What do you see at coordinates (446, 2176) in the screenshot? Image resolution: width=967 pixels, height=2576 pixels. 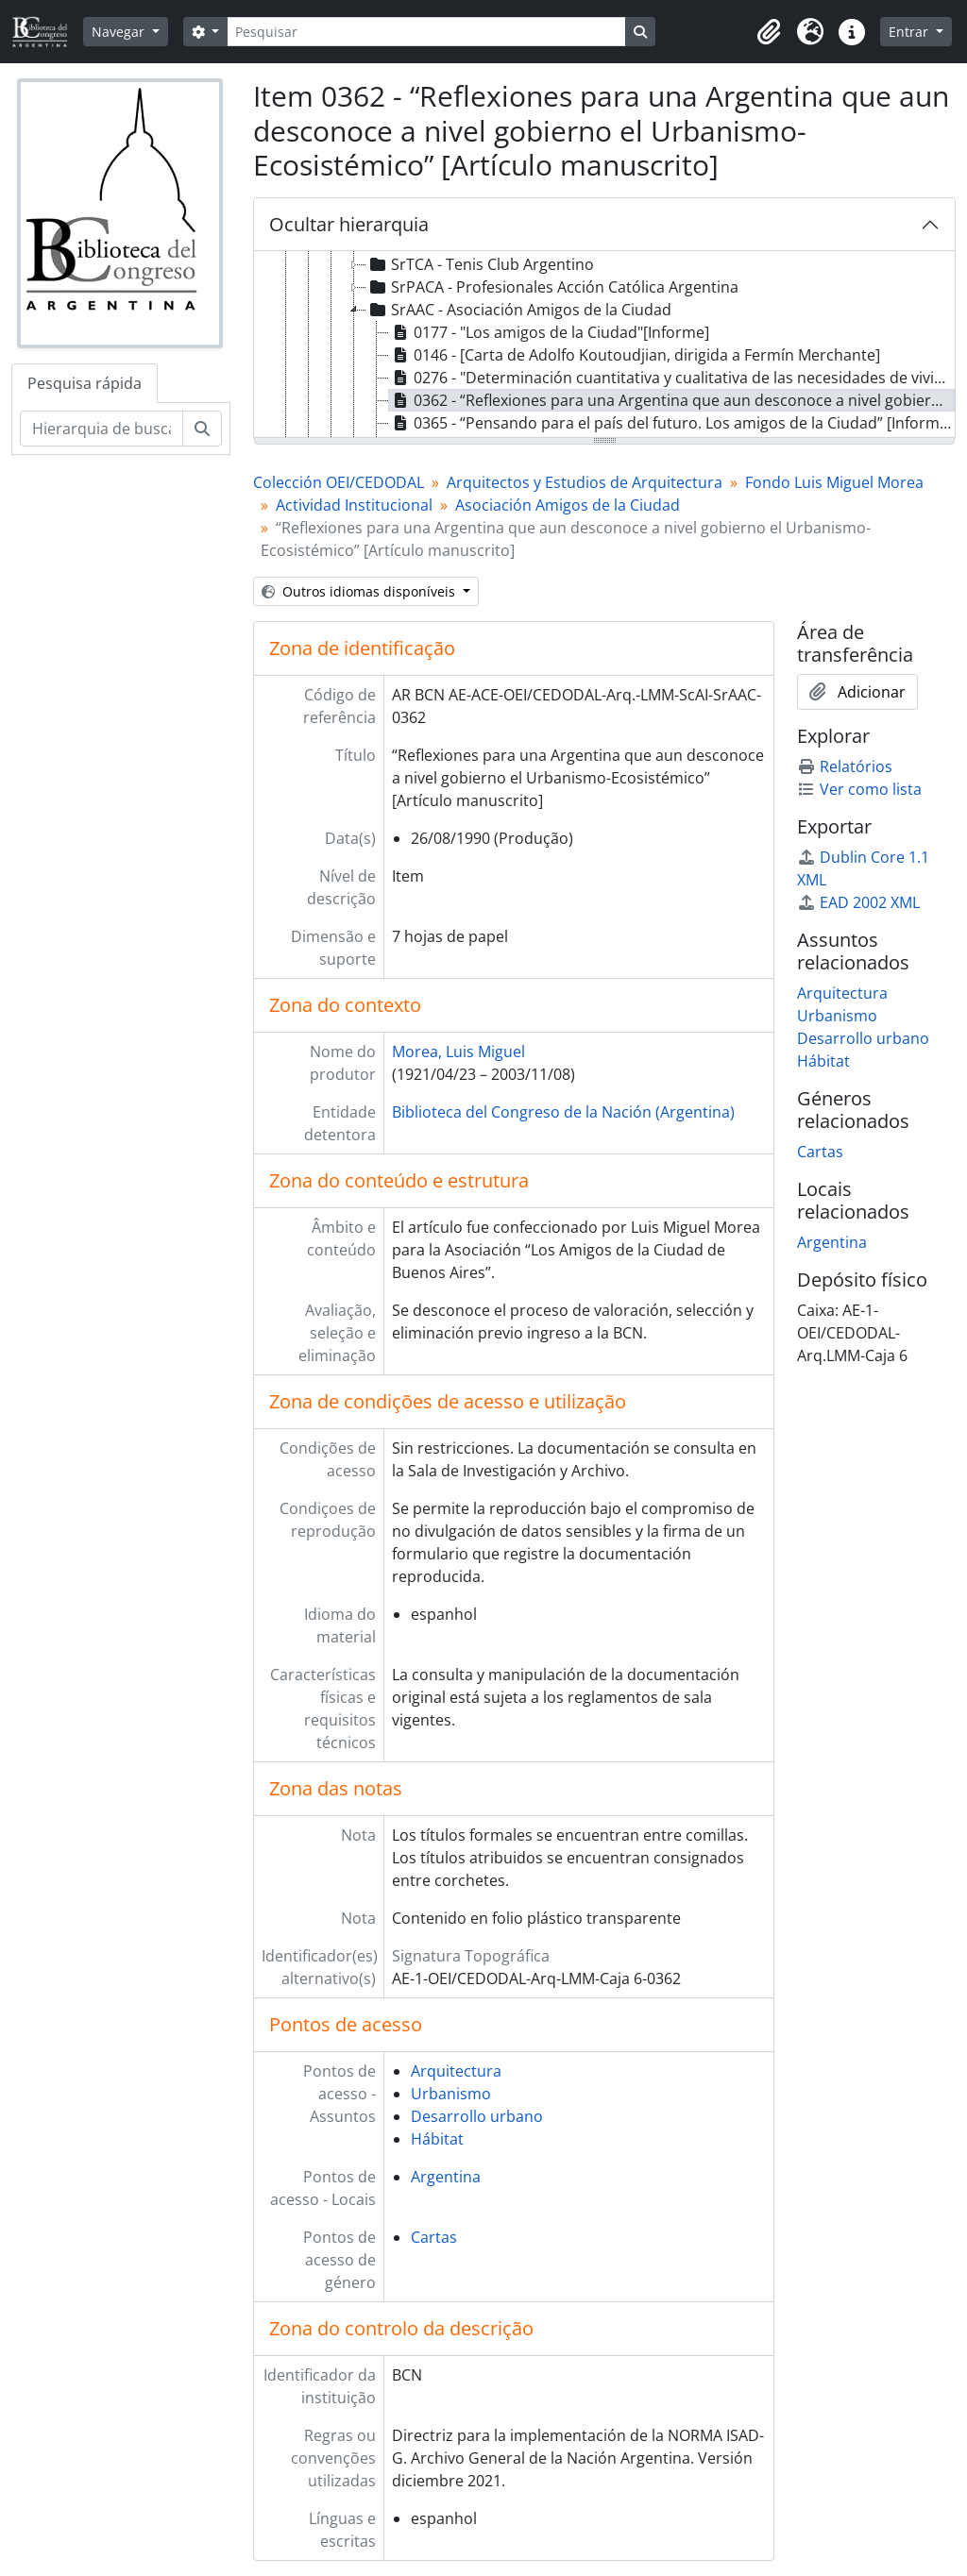 I see `Argentina` at bounding box center [446, 2176].